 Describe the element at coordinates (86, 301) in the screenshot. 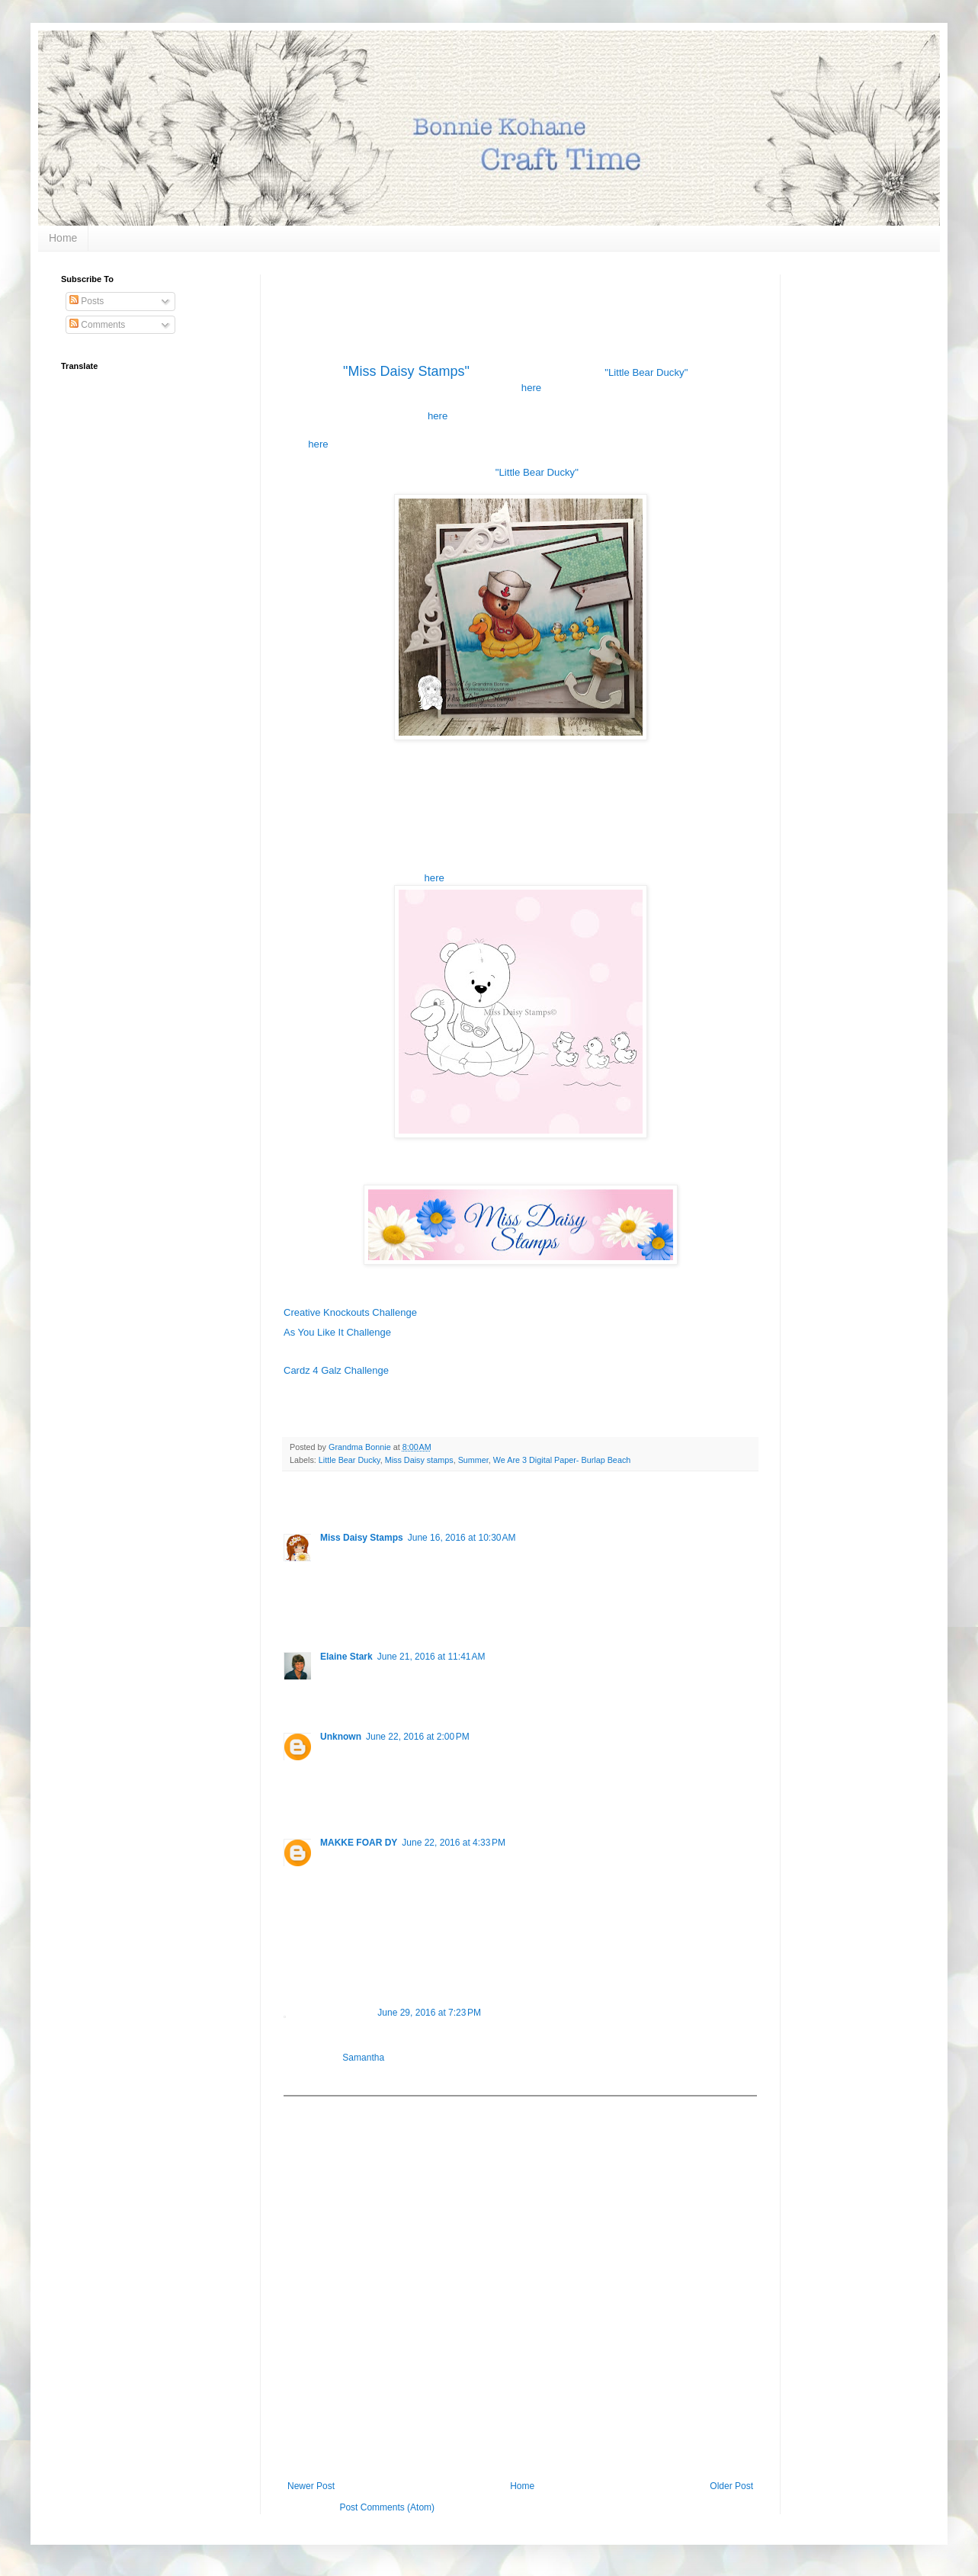

I see `Posts` at that location.